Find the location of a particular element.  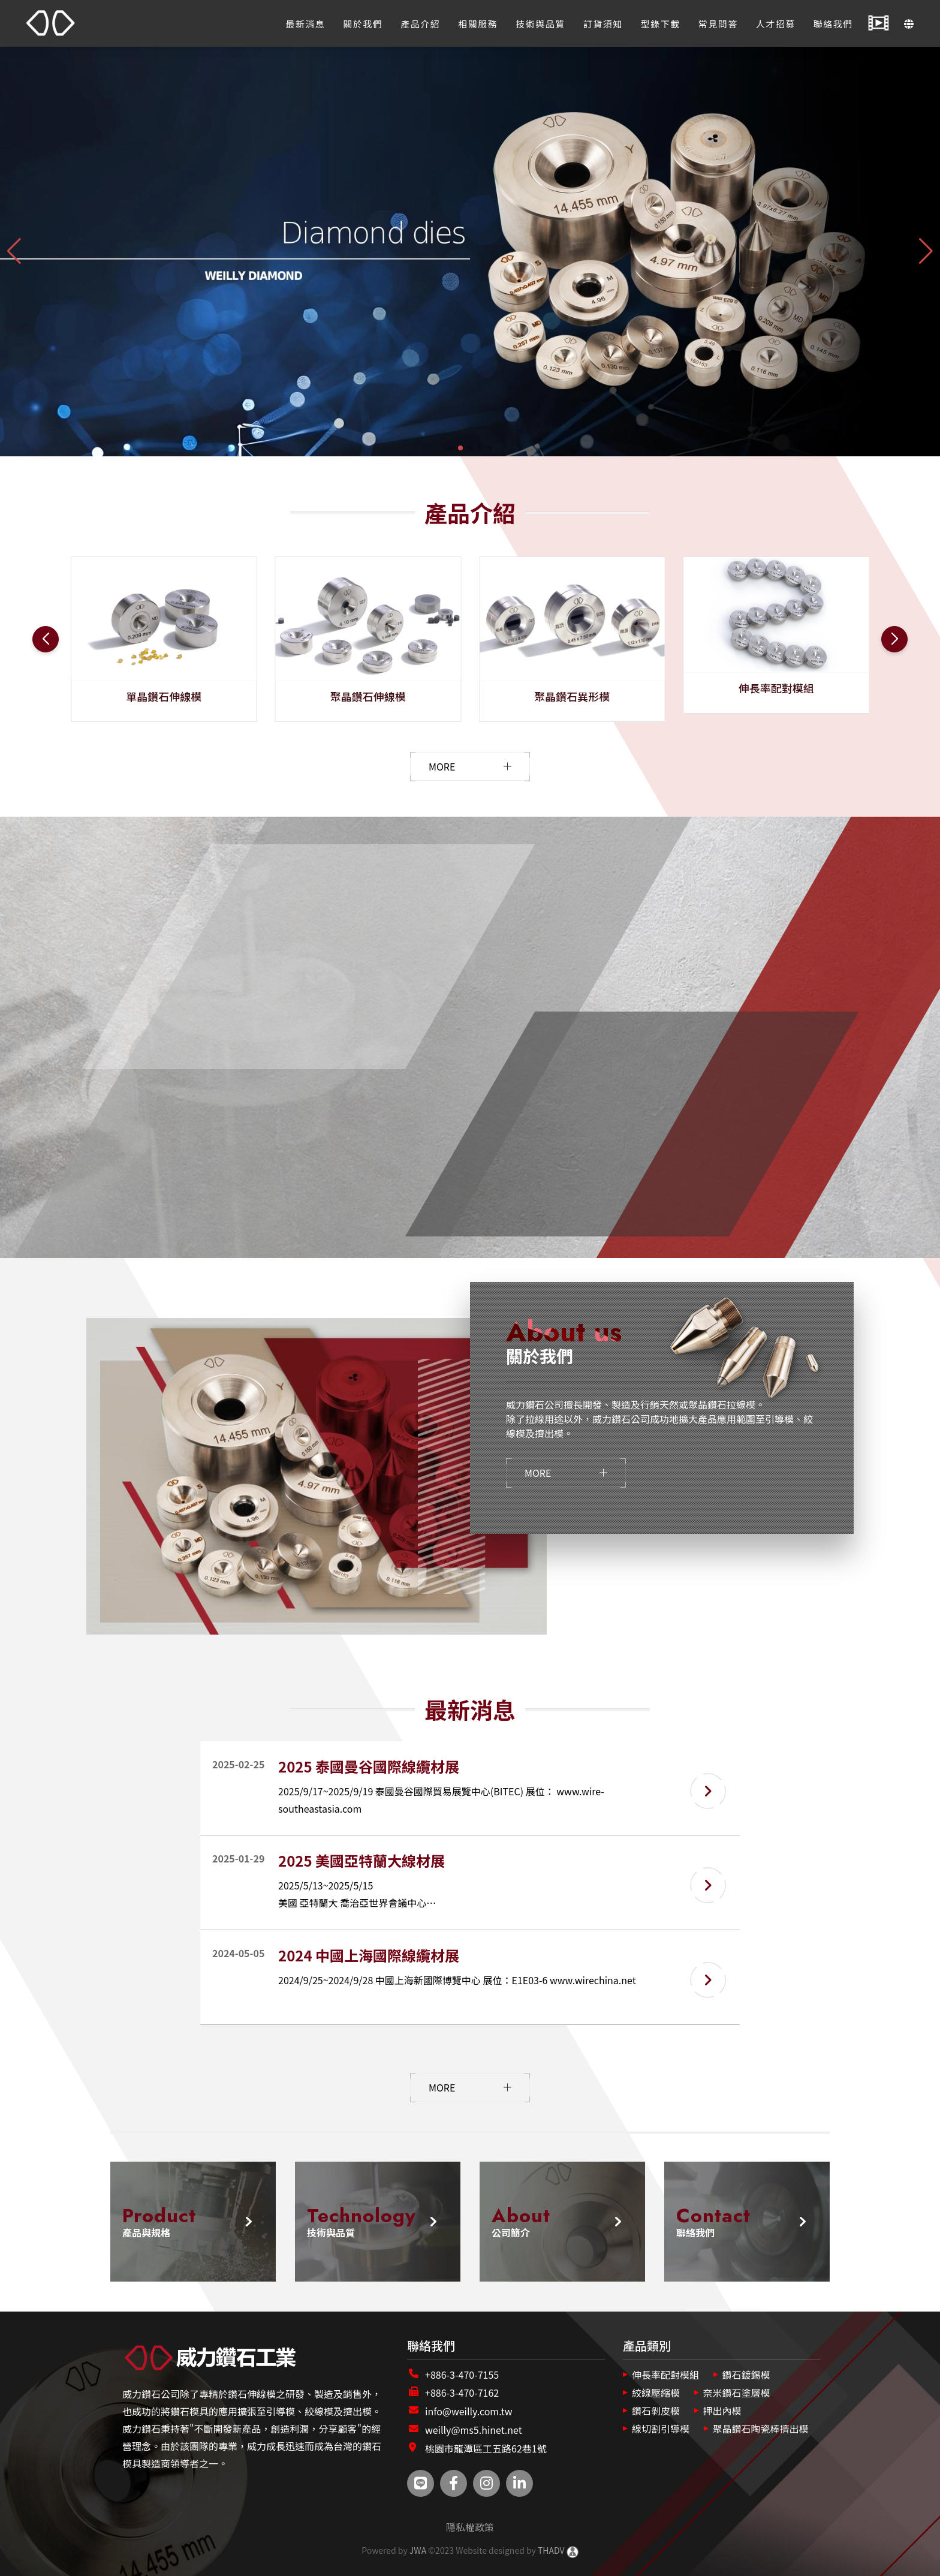

+886-3-470-7155 is located at coordinates (462, 2374).